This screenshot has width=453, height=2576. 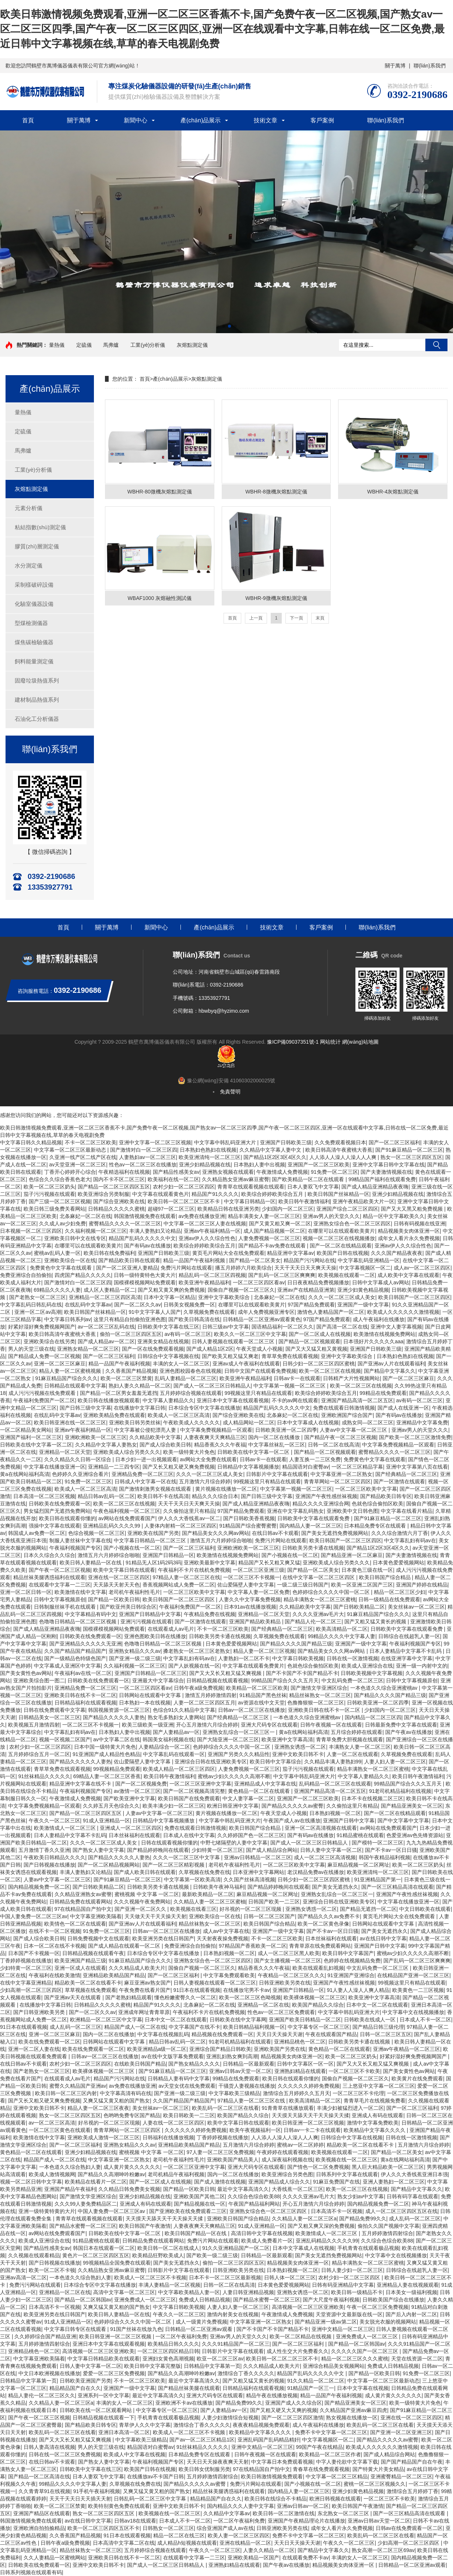 What do you see at coordinates (114, 1415) in the screenshot?
I see `亚洲欧美精品免费在线观看` at bounding box center [114, 1415].